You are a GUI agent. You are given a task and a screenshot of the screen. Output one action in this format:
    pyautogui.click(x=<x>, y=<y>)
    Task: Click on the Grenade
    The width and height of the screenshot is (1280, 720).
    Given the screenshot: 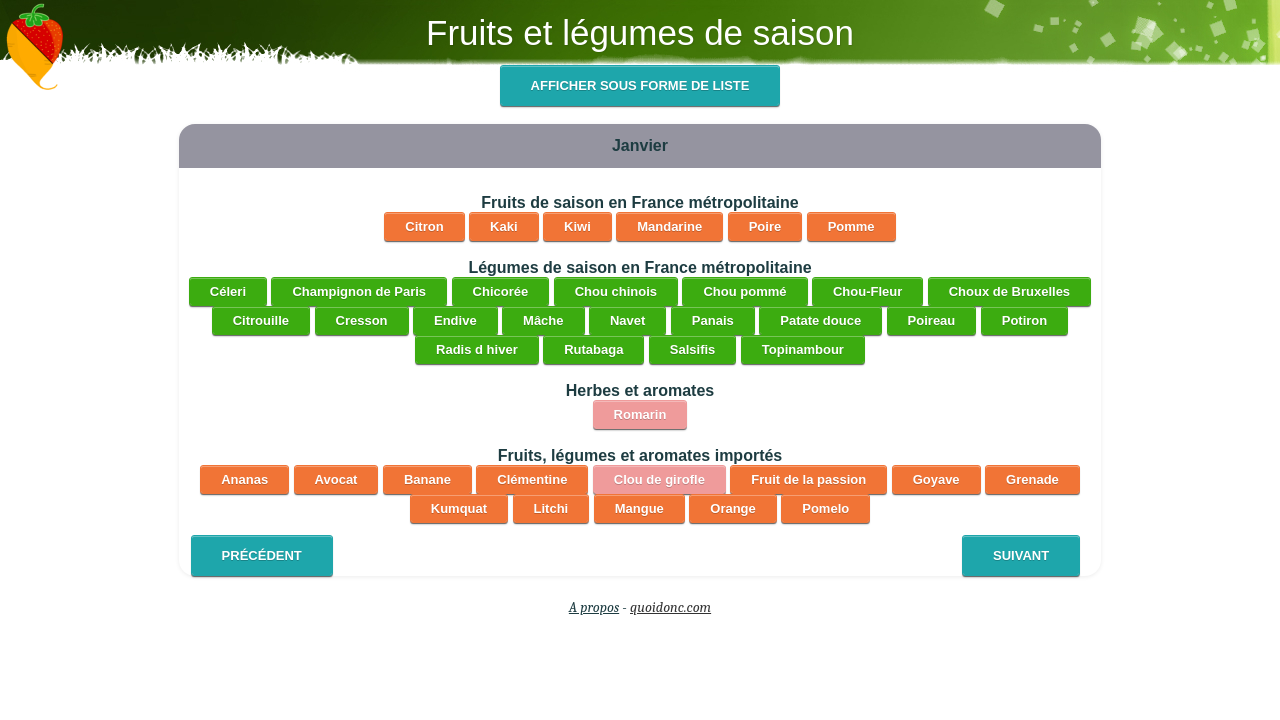 What is the action you would take?
    pyautogui.click(x=1032, y=479)
    